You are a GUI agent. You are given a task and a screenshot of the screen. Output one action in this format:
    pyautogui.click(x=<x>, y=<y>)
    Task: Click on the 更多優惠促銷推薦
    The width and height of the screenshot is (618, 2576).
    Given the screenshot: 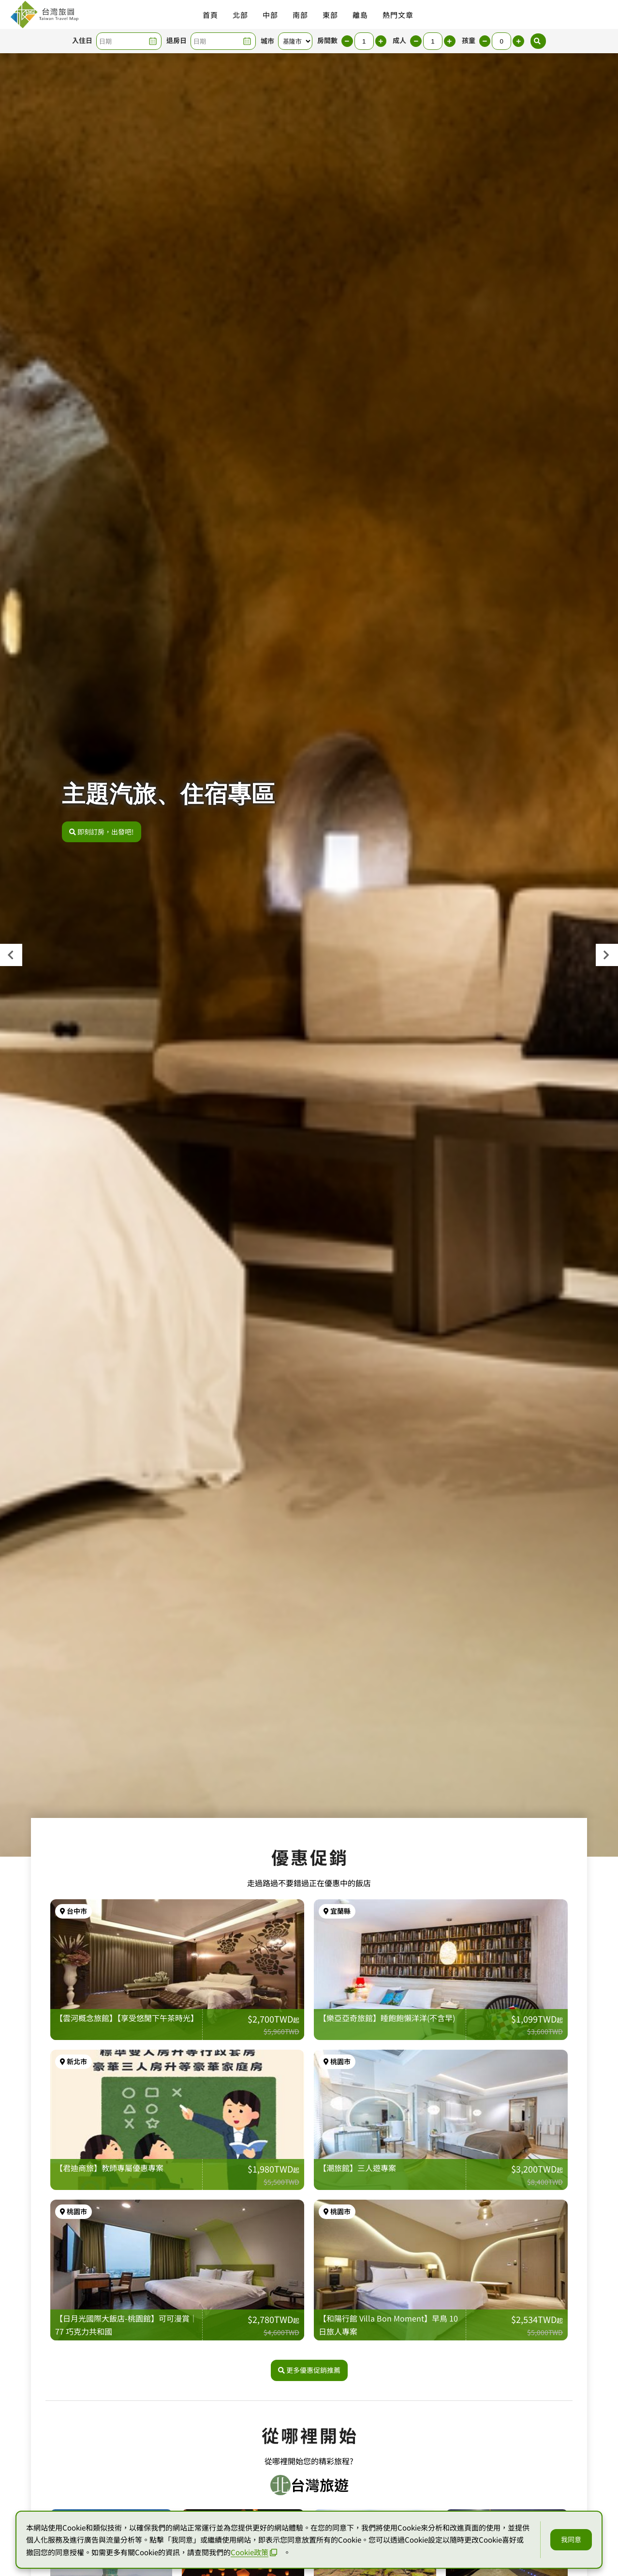 What is the action you would take?
    pyautogui.click(x=309, y=2441)
    